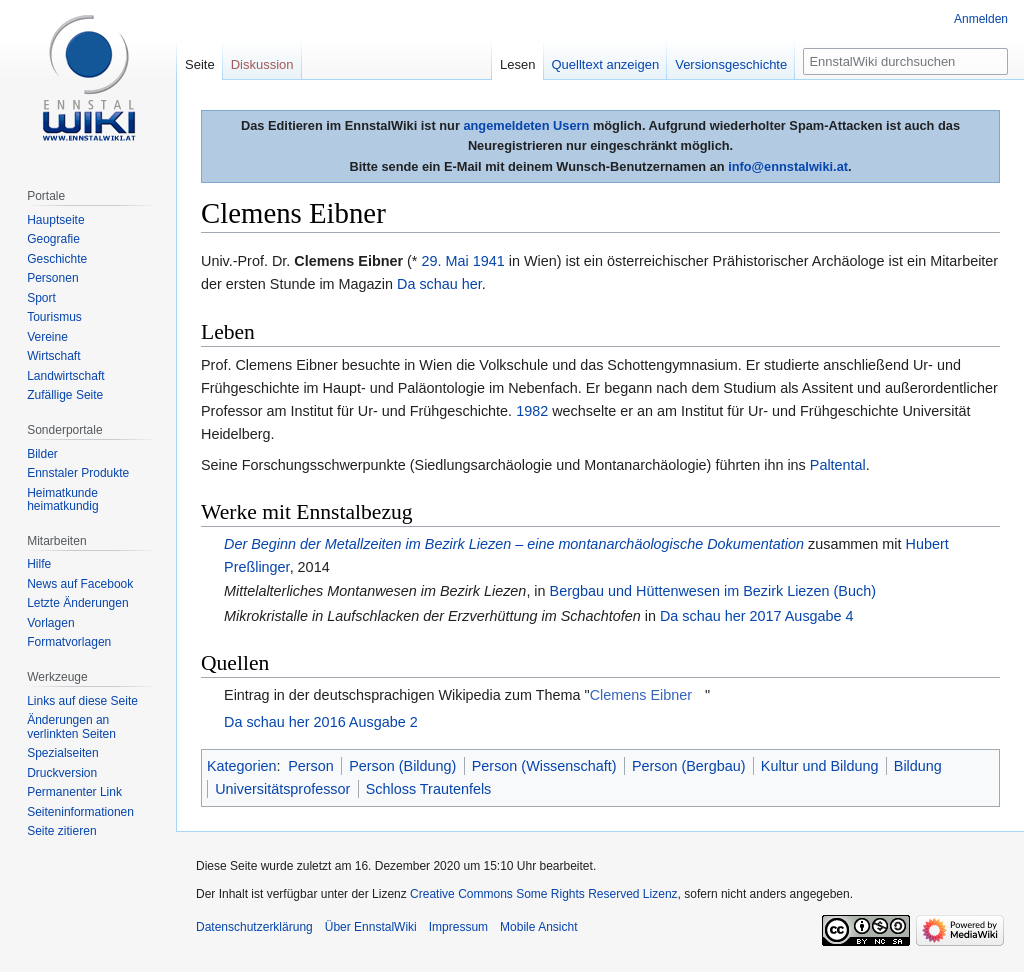 This screenshot has width=1024, height=972. I want to click on Geografie, so click(53, 239).